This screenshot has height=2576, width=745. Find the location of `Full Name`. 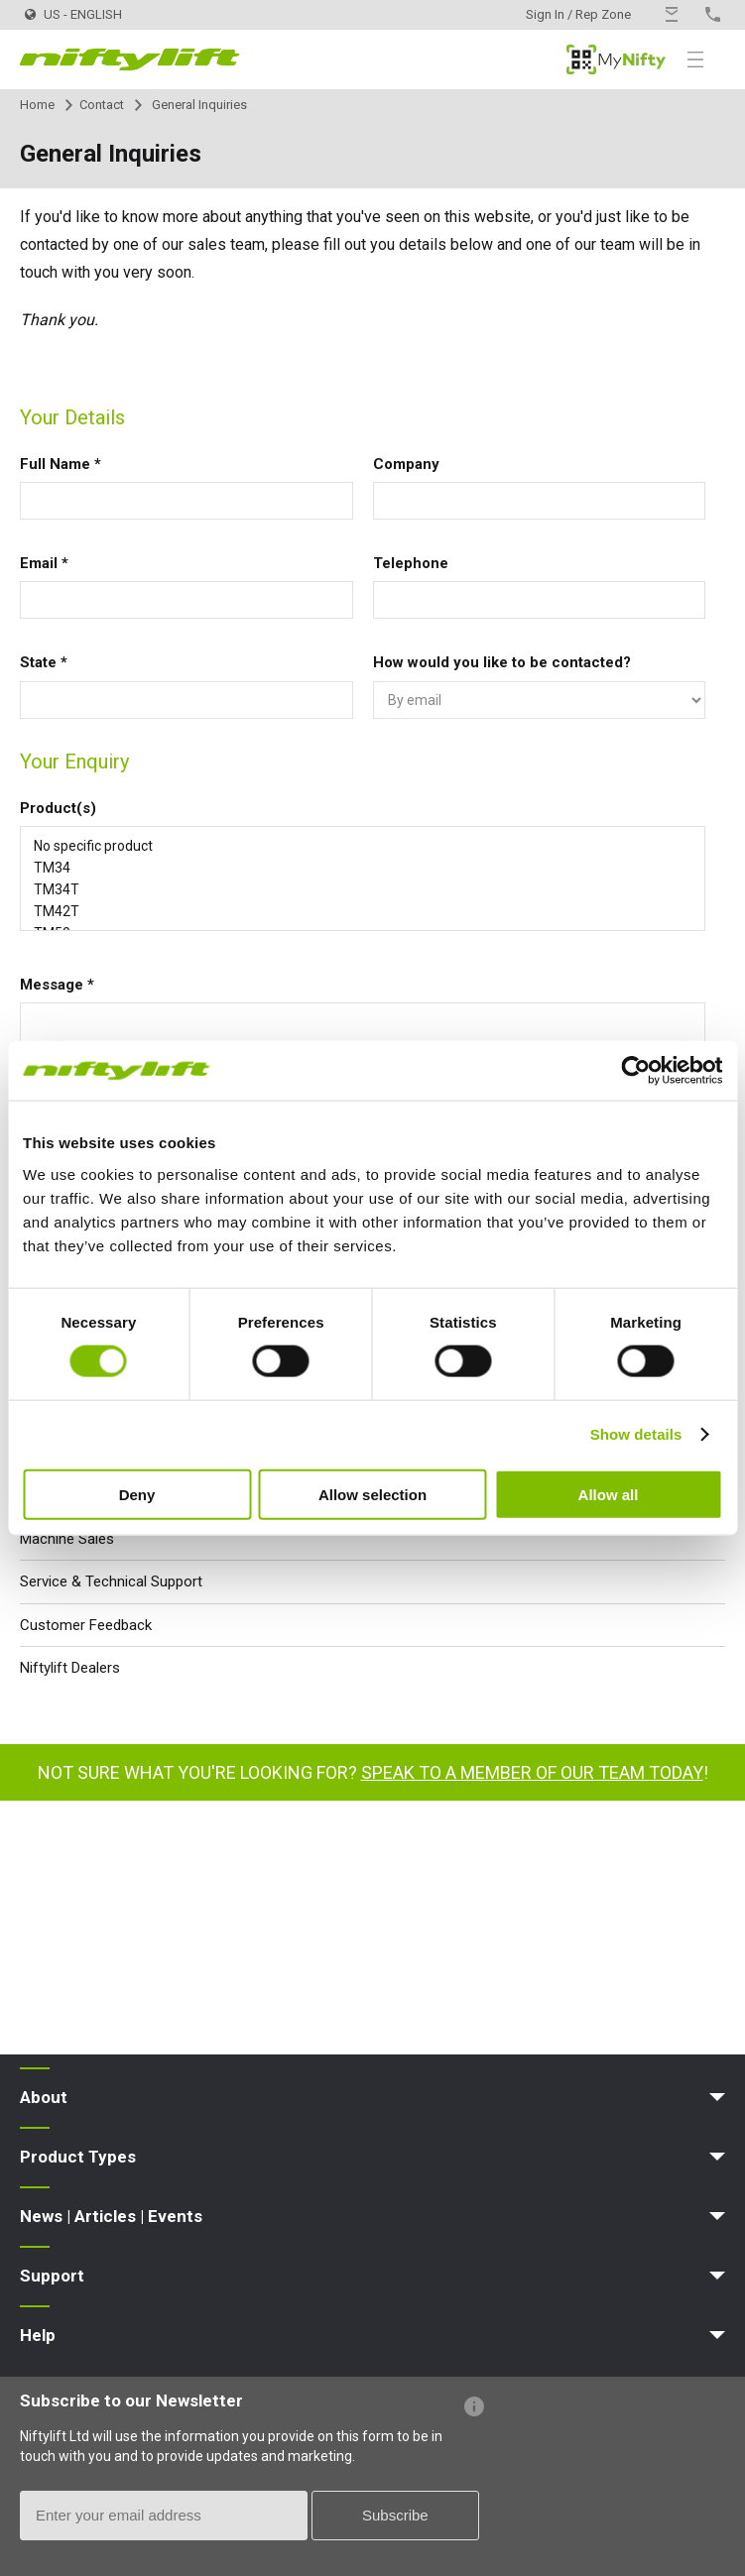

Full Name is located at coordinates (60, 464).